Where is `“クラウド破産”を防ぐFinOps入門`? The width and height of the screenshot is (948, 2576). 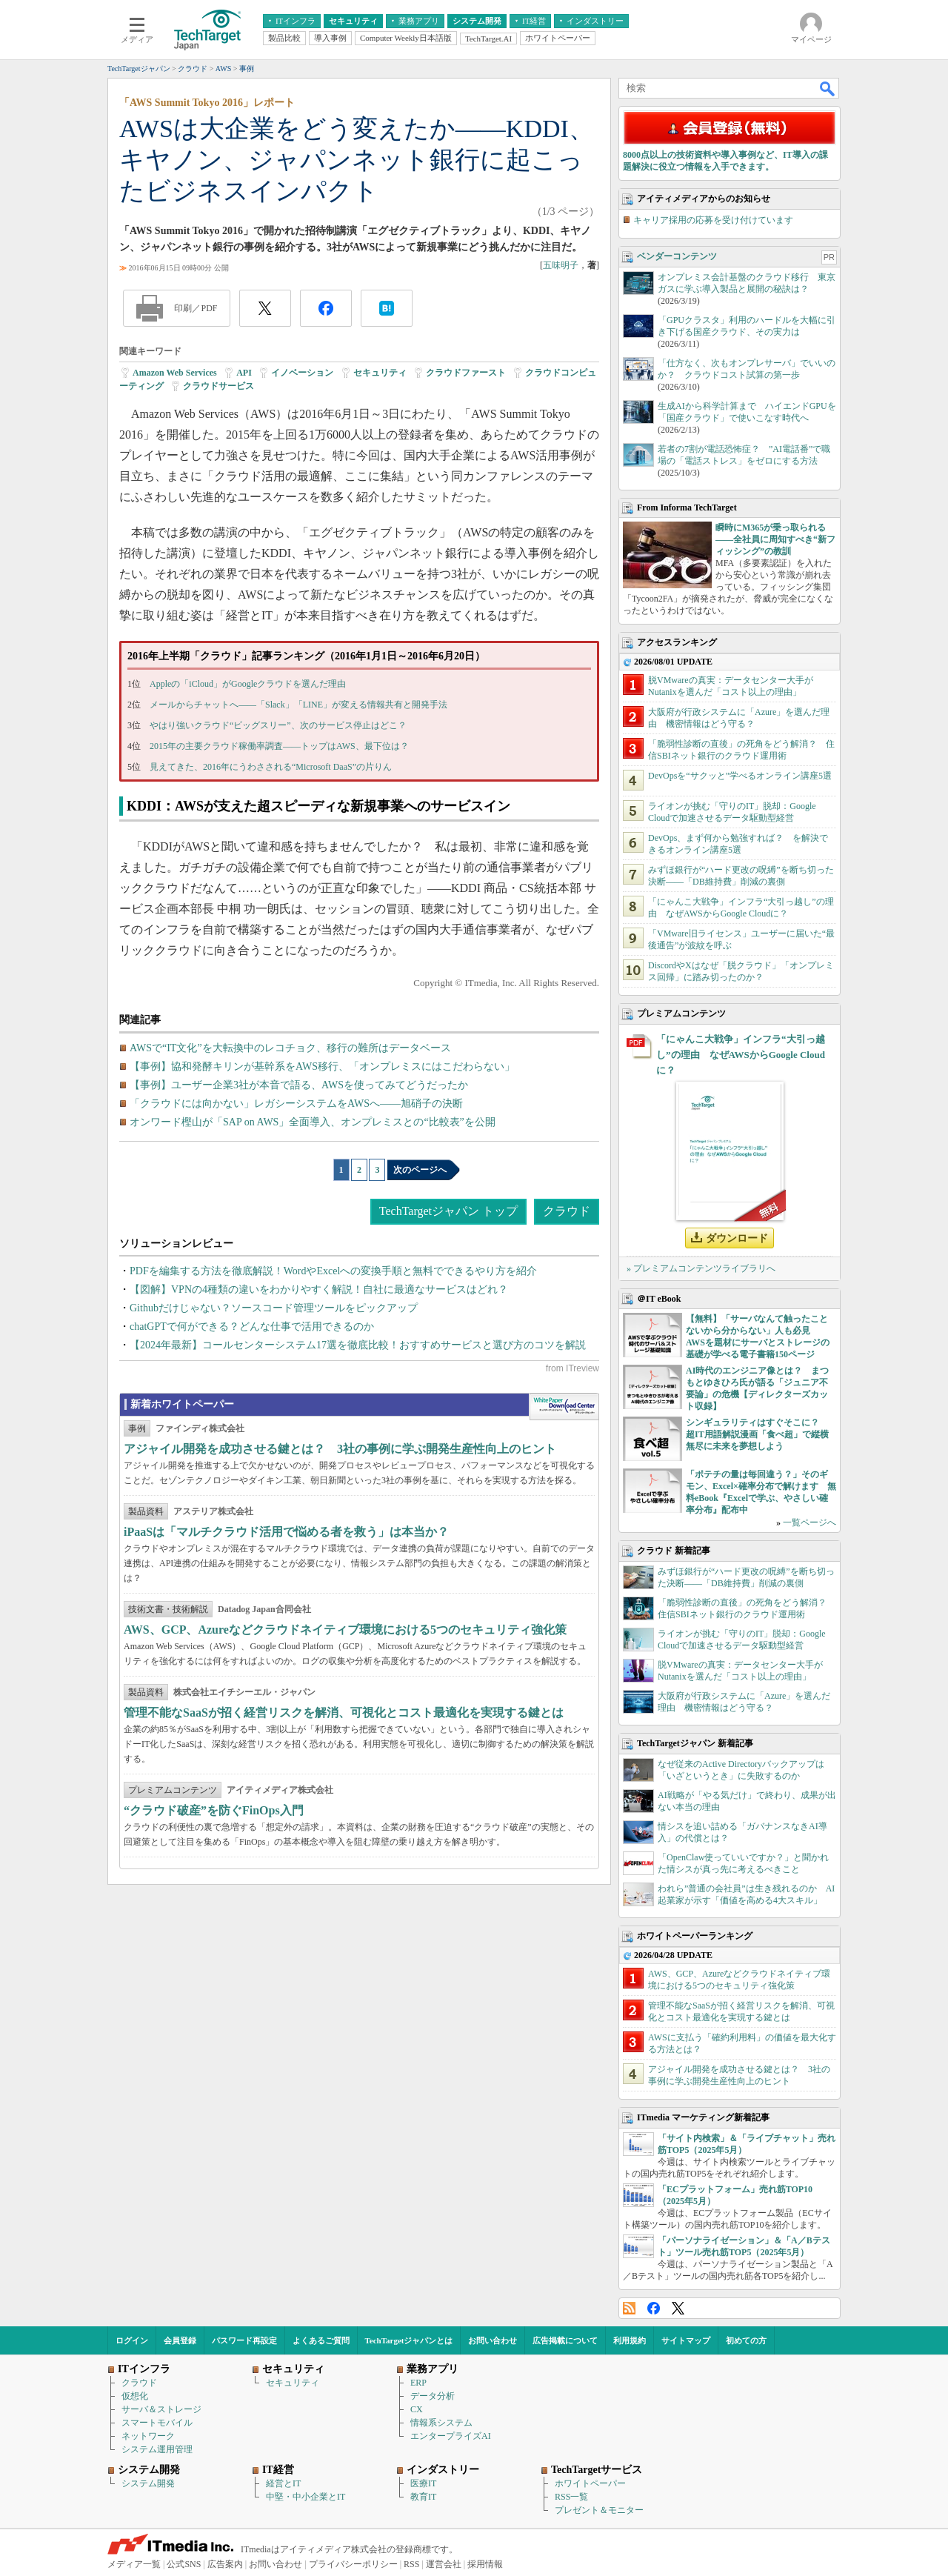
“クラウド破産”を防ぐFinOps入門 is located at coordinates (214, 1810).